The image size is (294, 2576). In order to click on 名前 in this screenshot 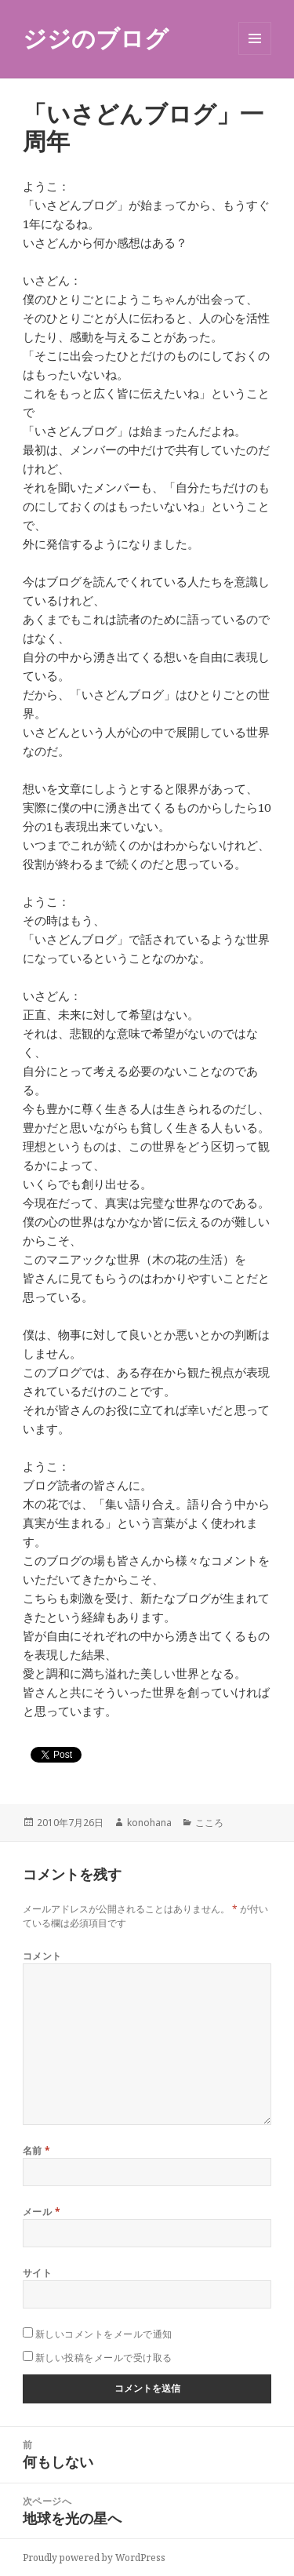, I will do `click(37, 2150)`.